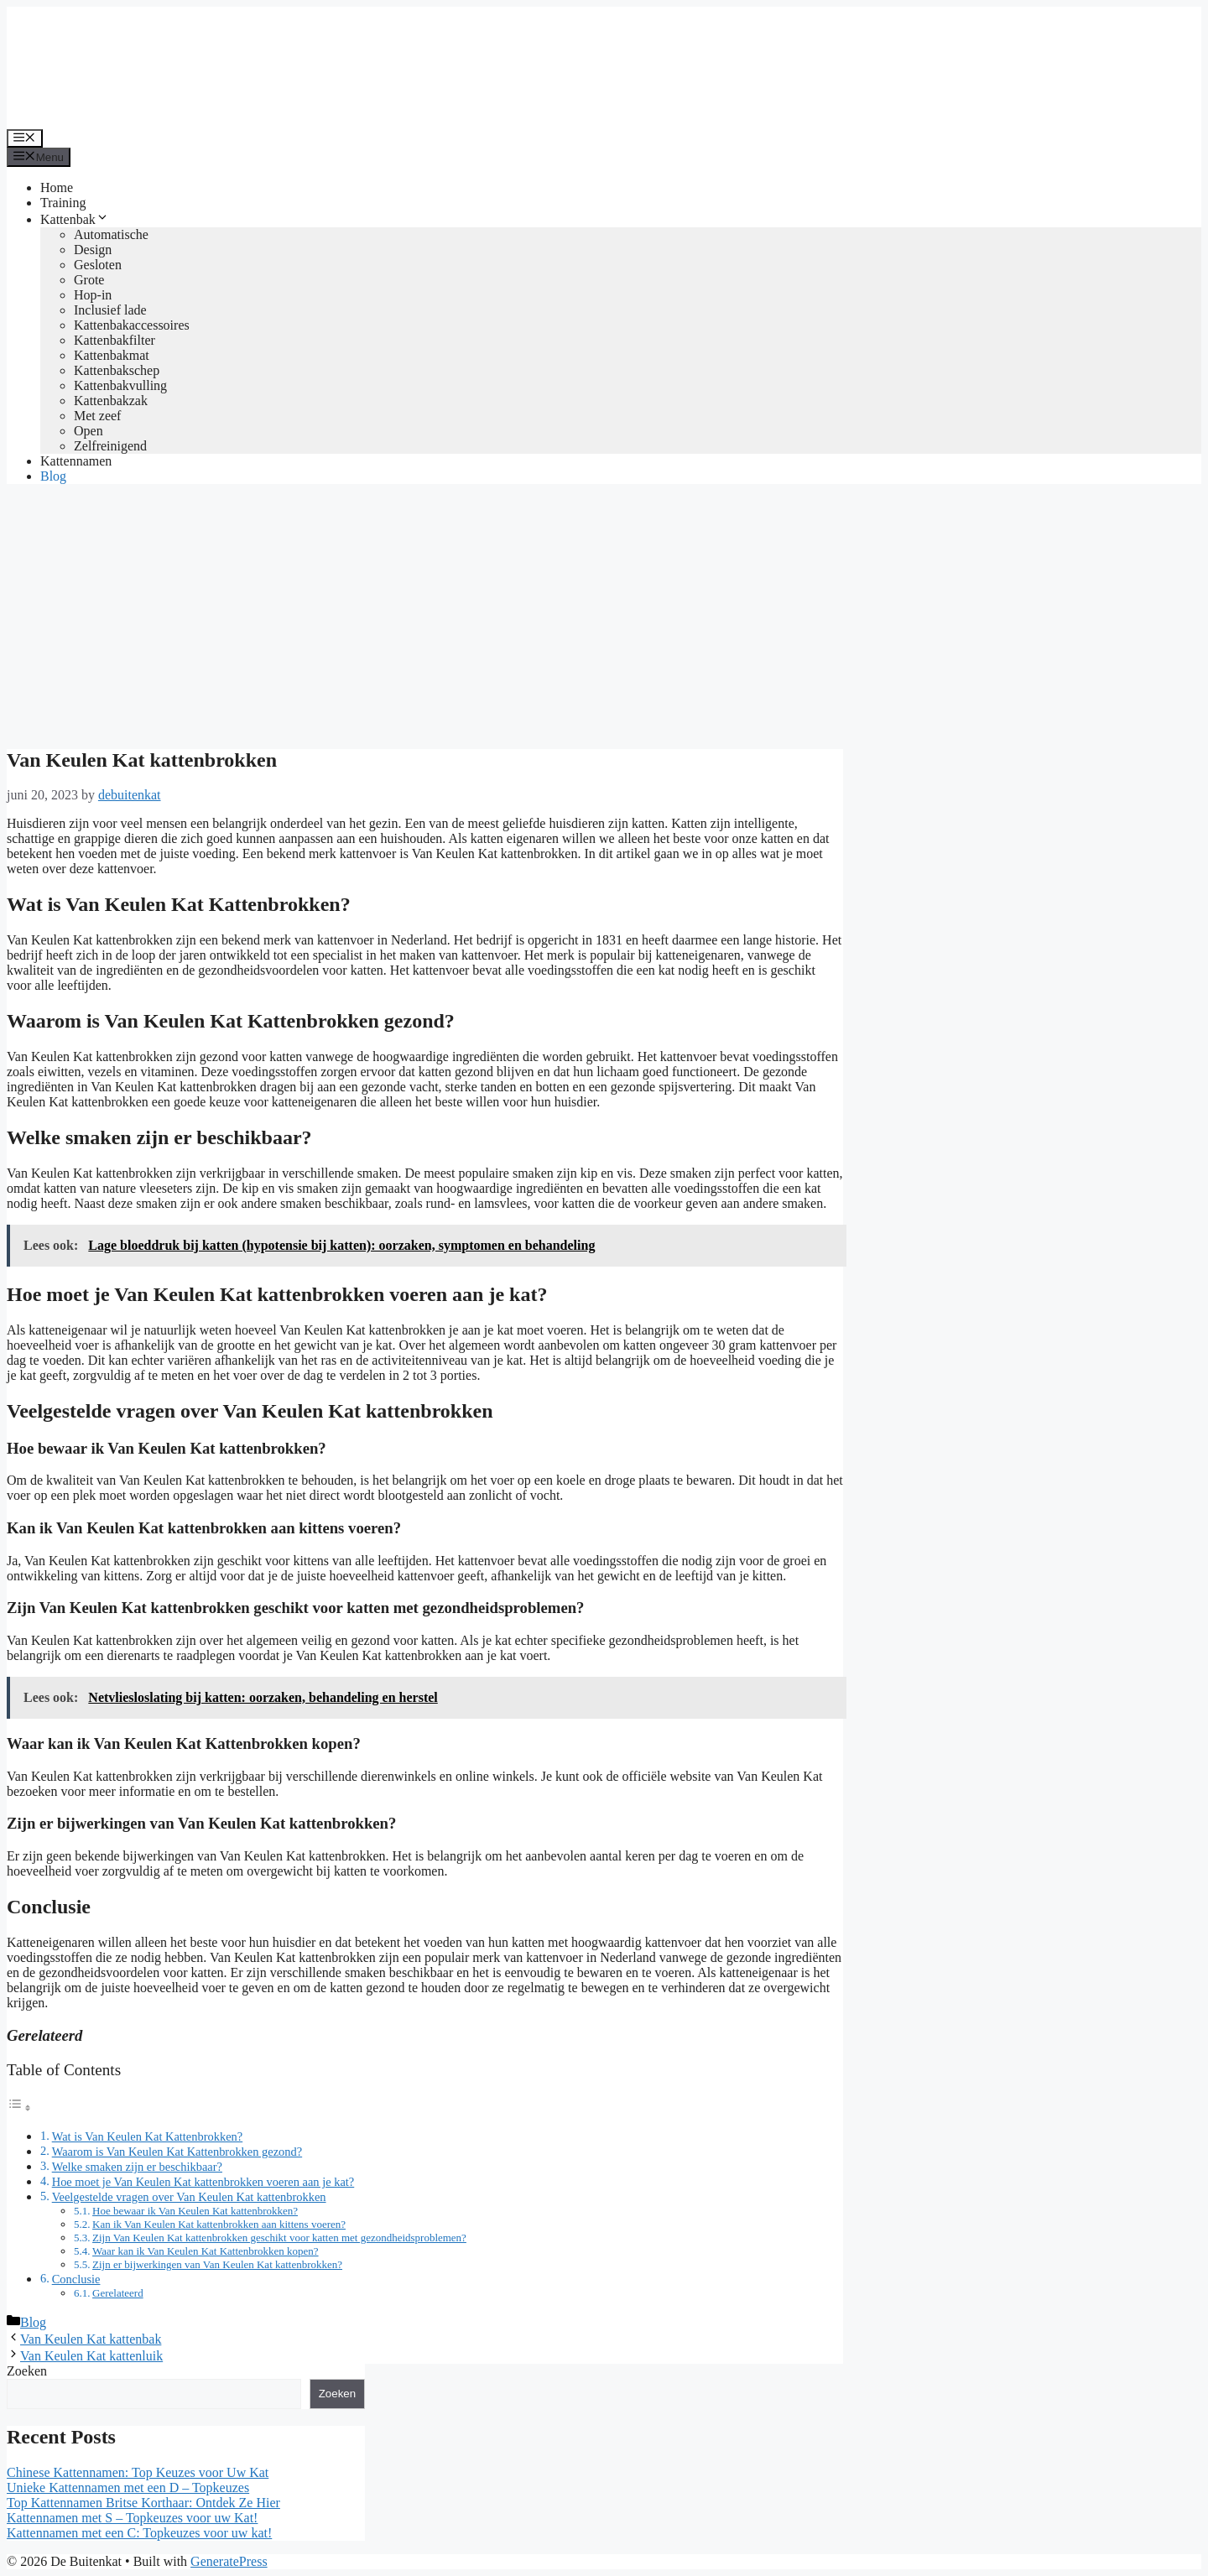 The image size is (1208, 2576). Describe the element at coordinates (89, 280) in the screenshot. I see `Grote` at that location.